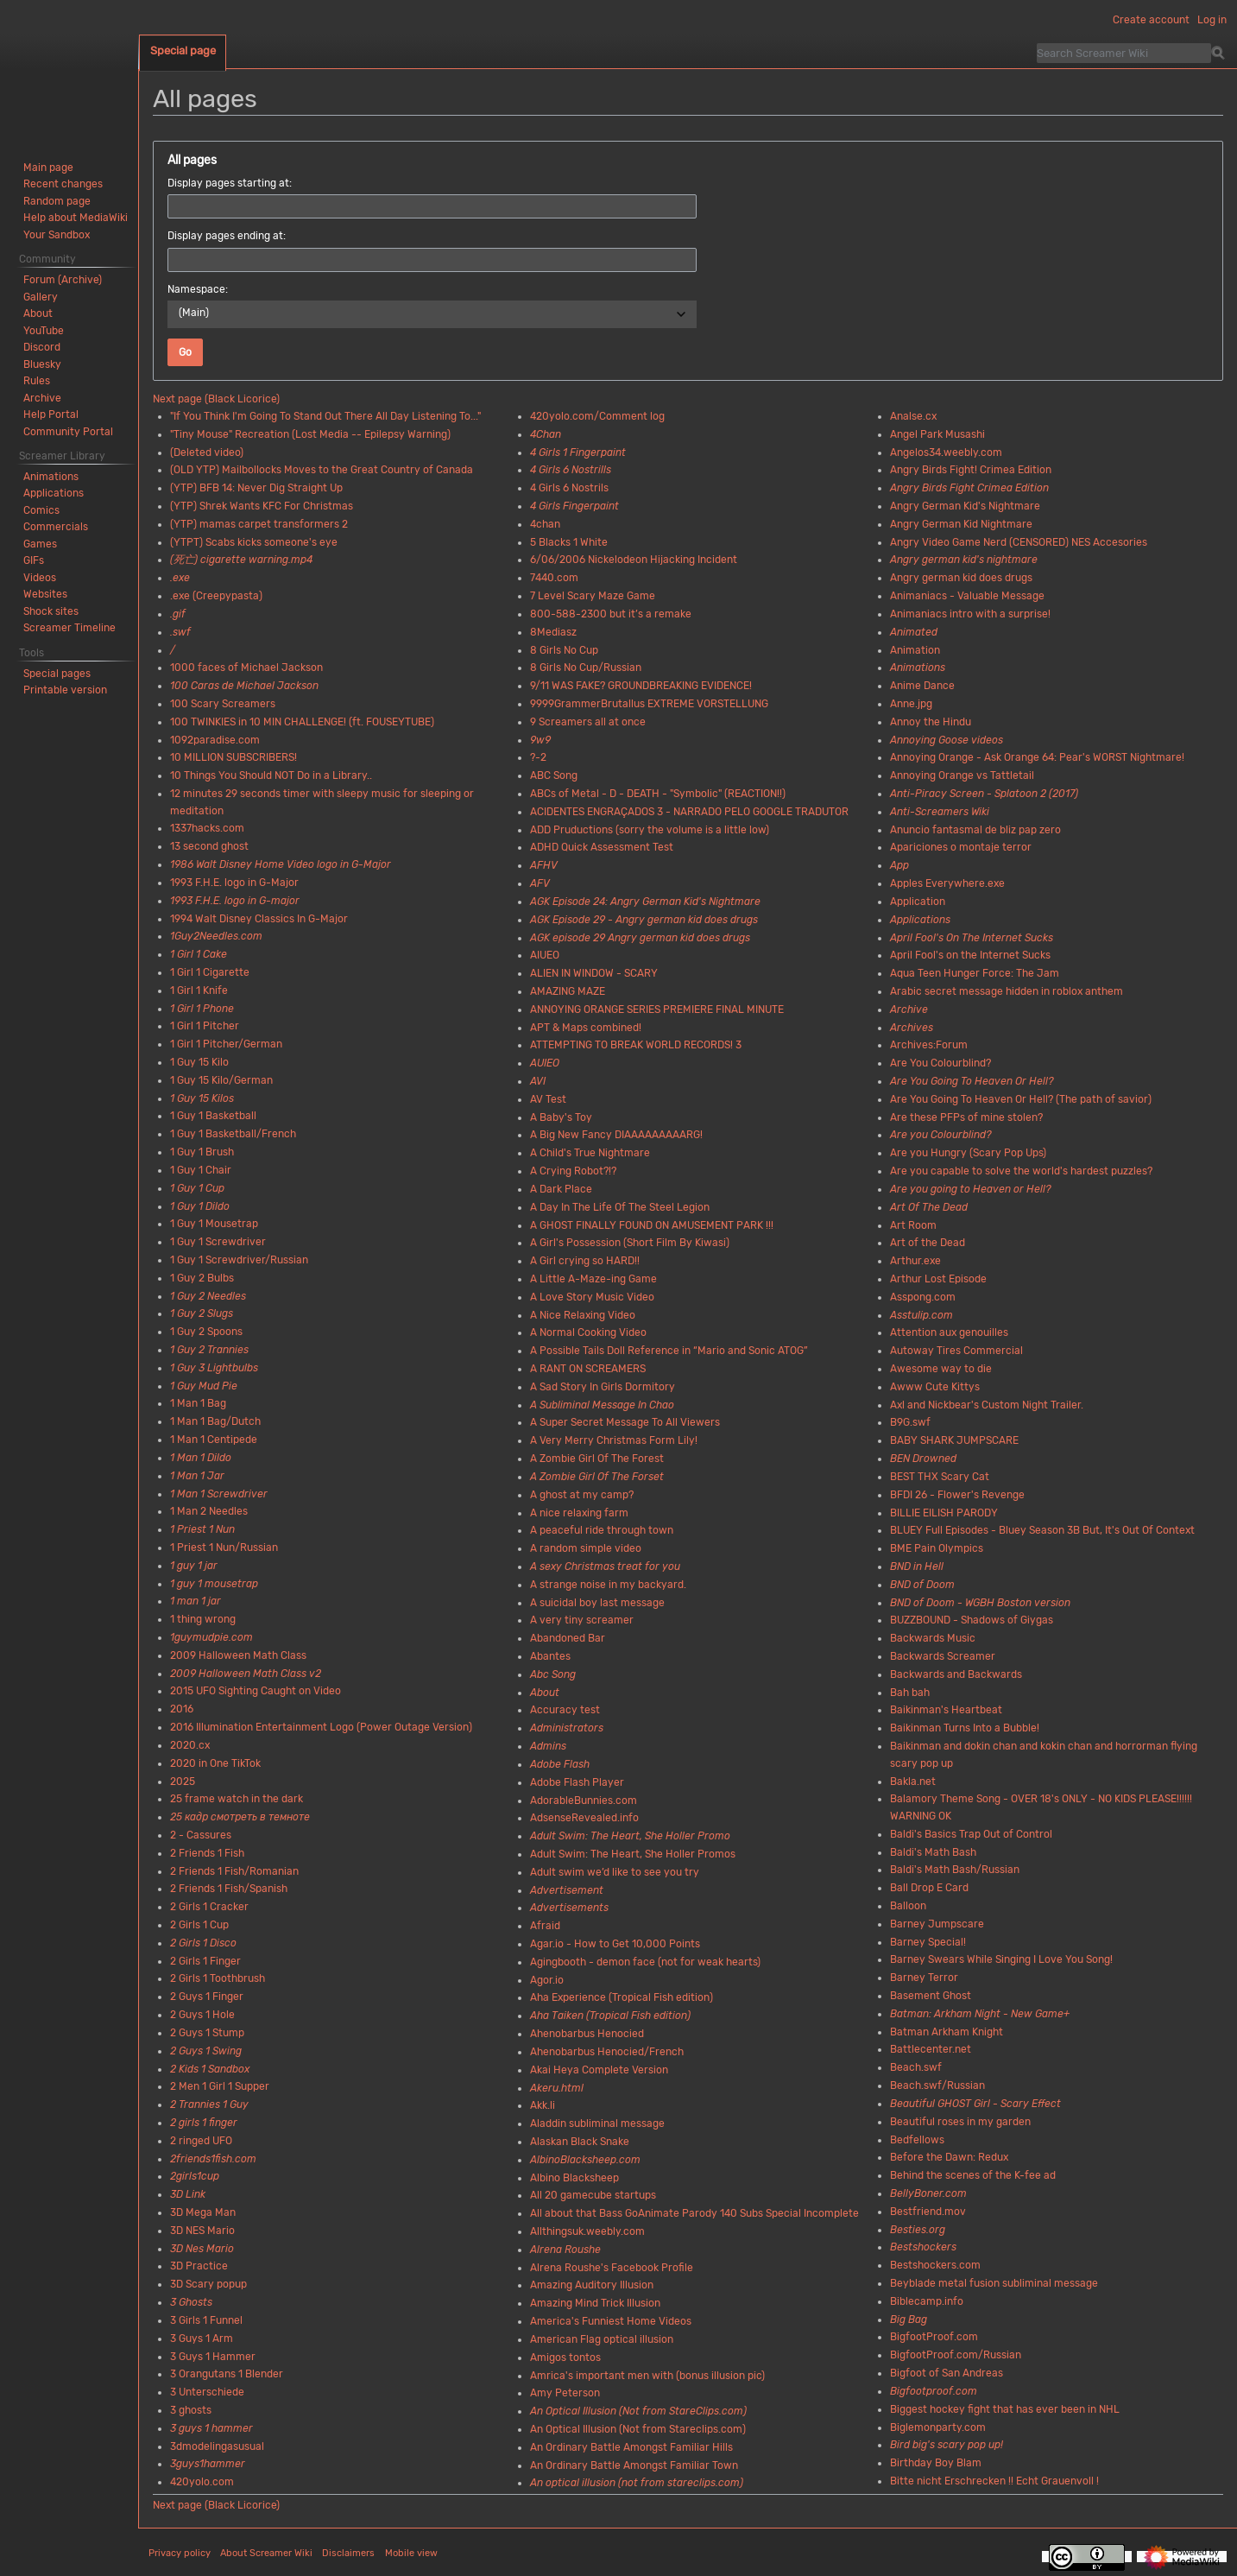 This screenshot has width=1237, height=2576. Describe the element at coordinates (915, 650) in the screenshot. I see `Animation` at that location.